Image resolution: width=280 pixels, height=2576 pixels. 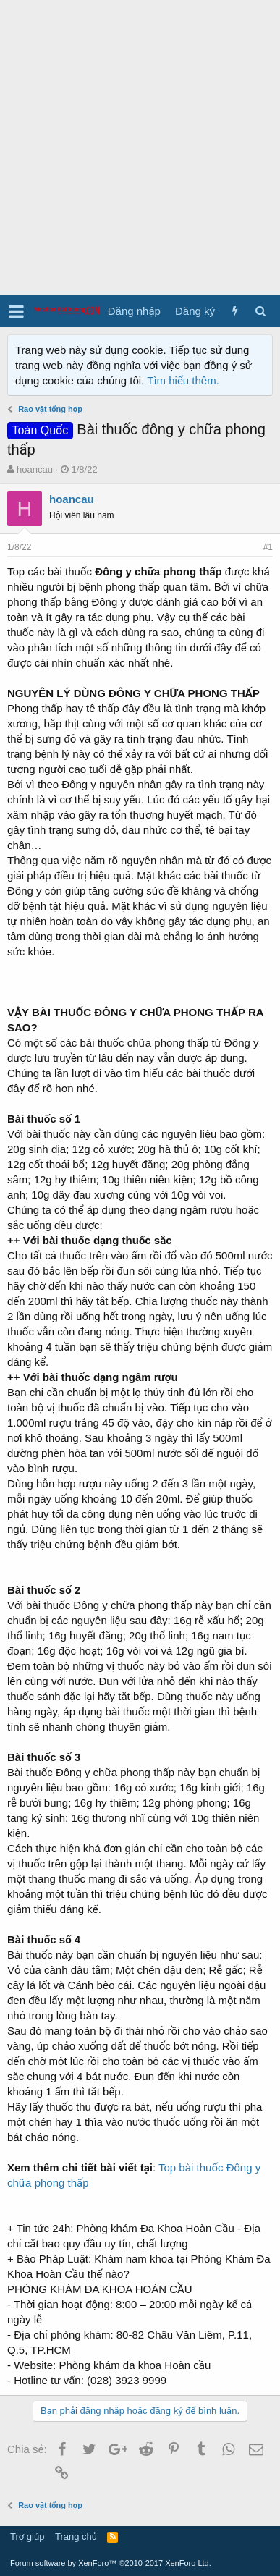 What do you see at coordinates (183, 380) in the screenshot?
I see `Tìm hiểu thêm.` at bounding box center [183, 380].